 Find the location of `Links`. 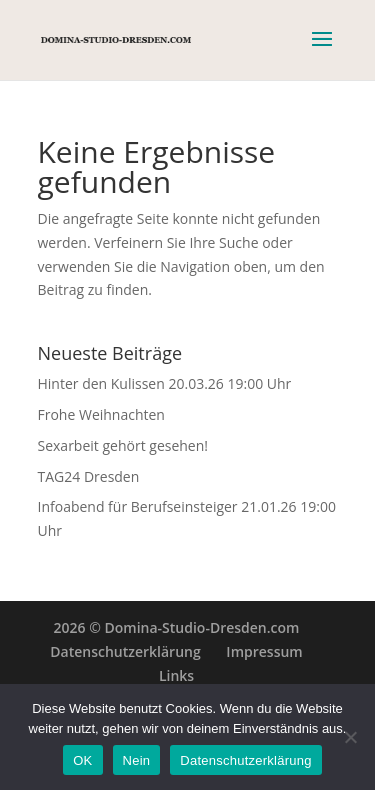

Links is located at coordinates (176, 675).